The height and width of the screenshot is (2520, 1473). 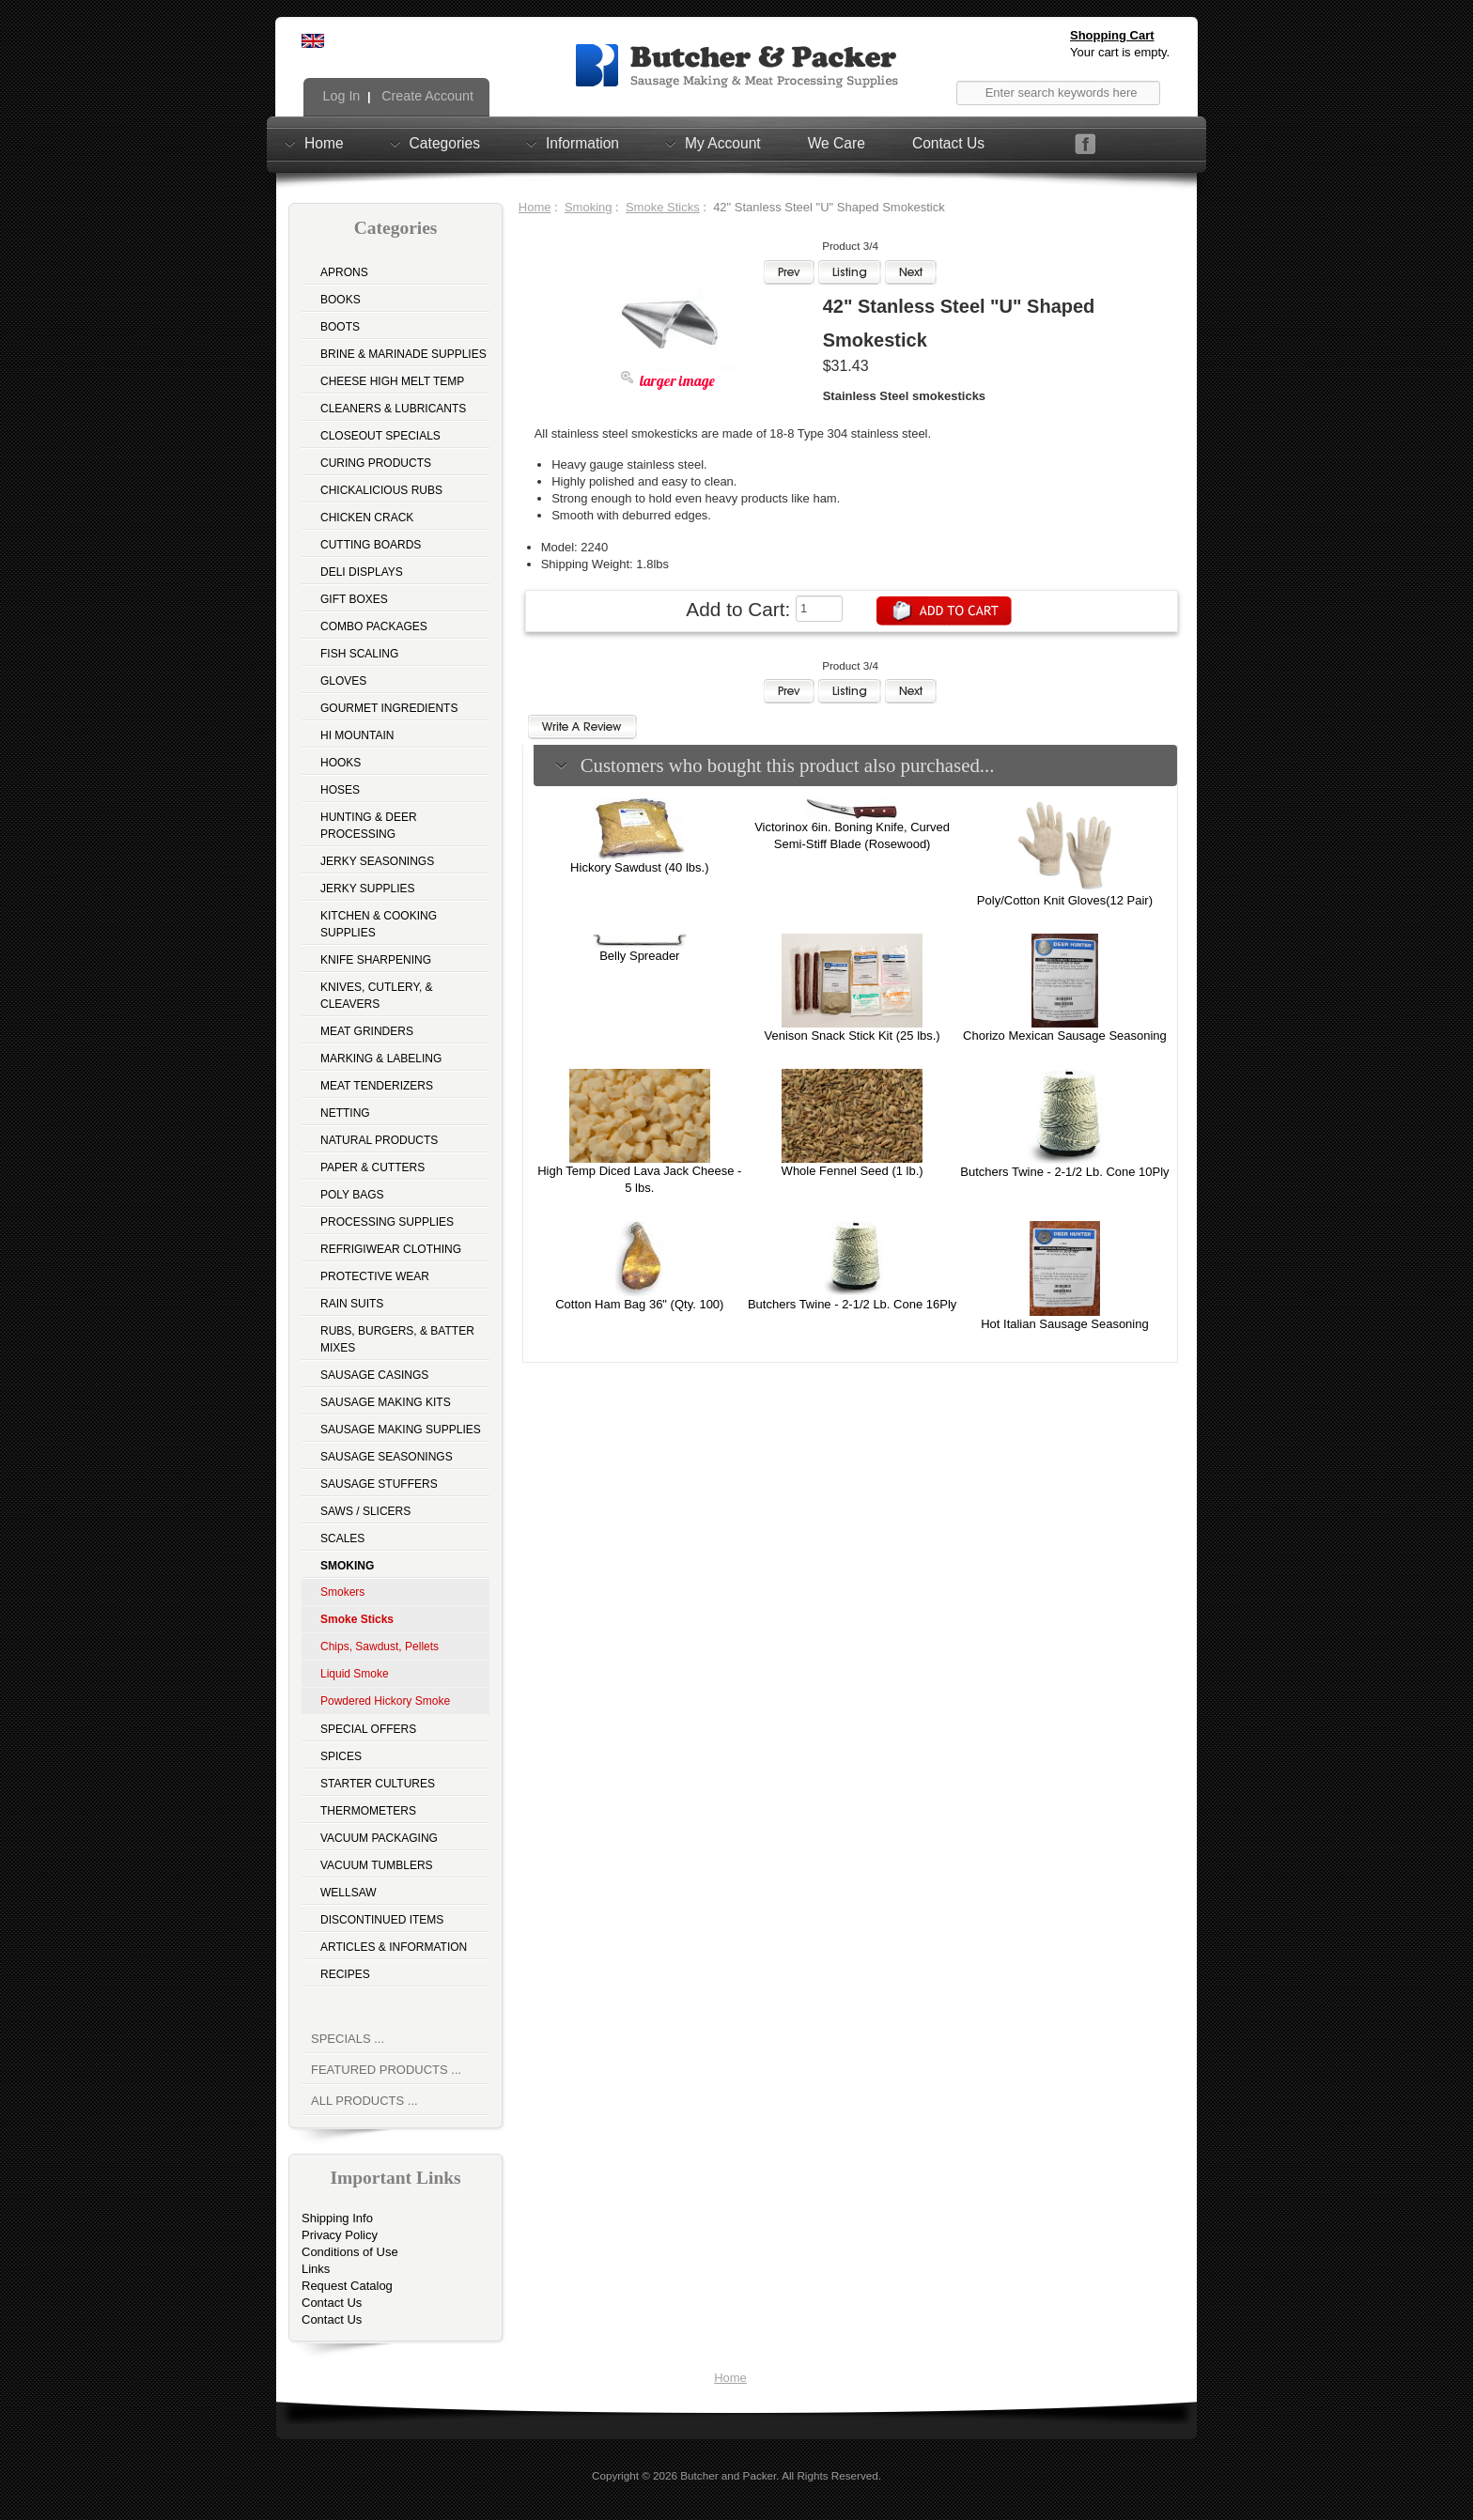 What do you see at coordinates (342, 1538) in the screenshot?
I see `Scales` at bounding box center [342, 1538].